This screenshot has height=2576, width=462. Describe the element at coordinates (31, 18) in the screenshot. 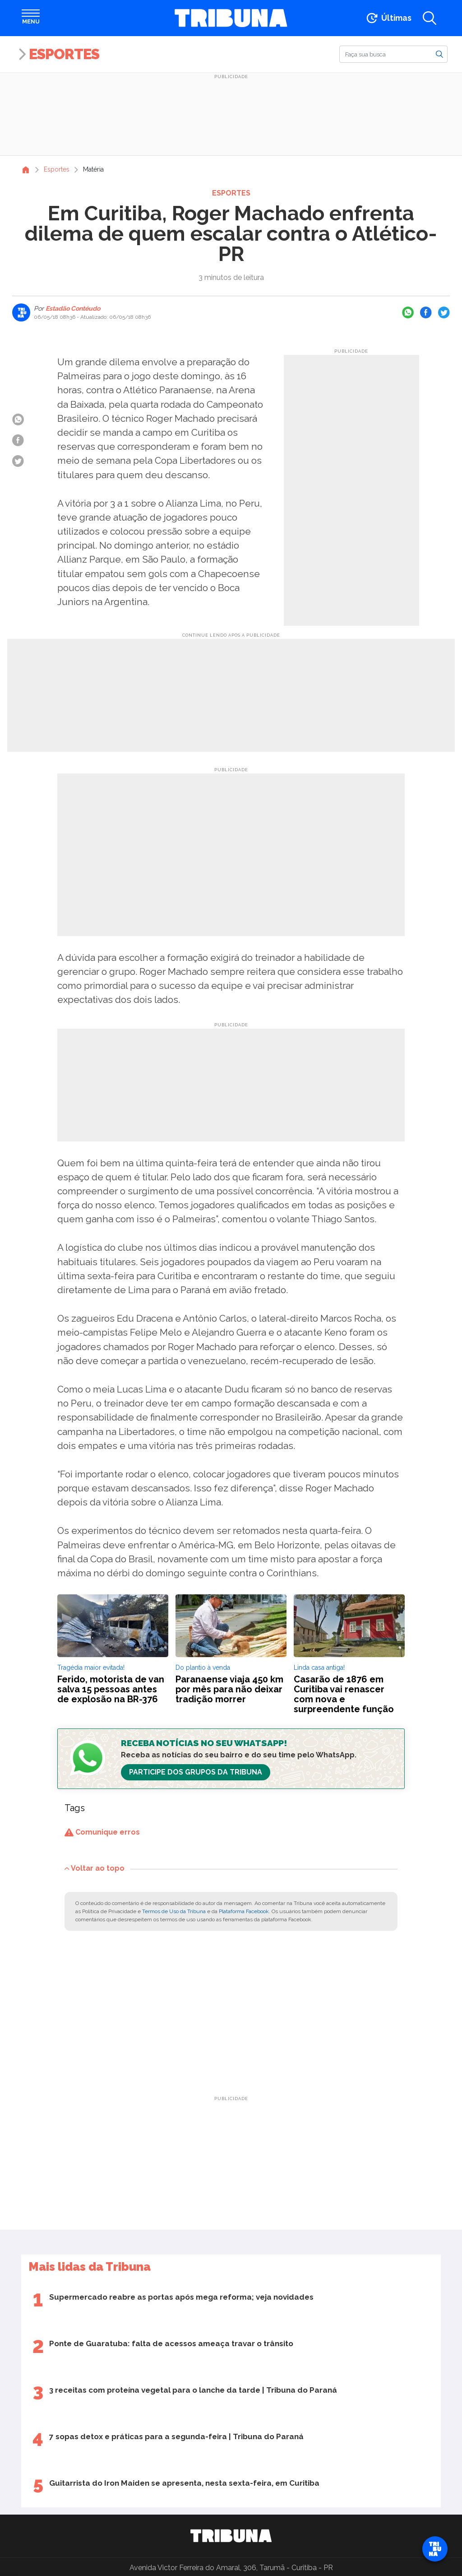

I see `[Abrir menu]` at that location.